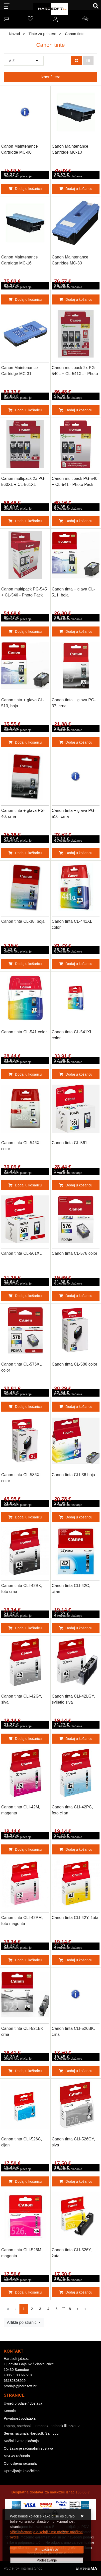 The height and width of the screenshot is (2576, 101). What do you see at coordinates (25, 853) in the screenshot?
I see `Dodaj u košaricu [Canon tinta + glava PG-40, crna]` at bounding box center [25, 853].